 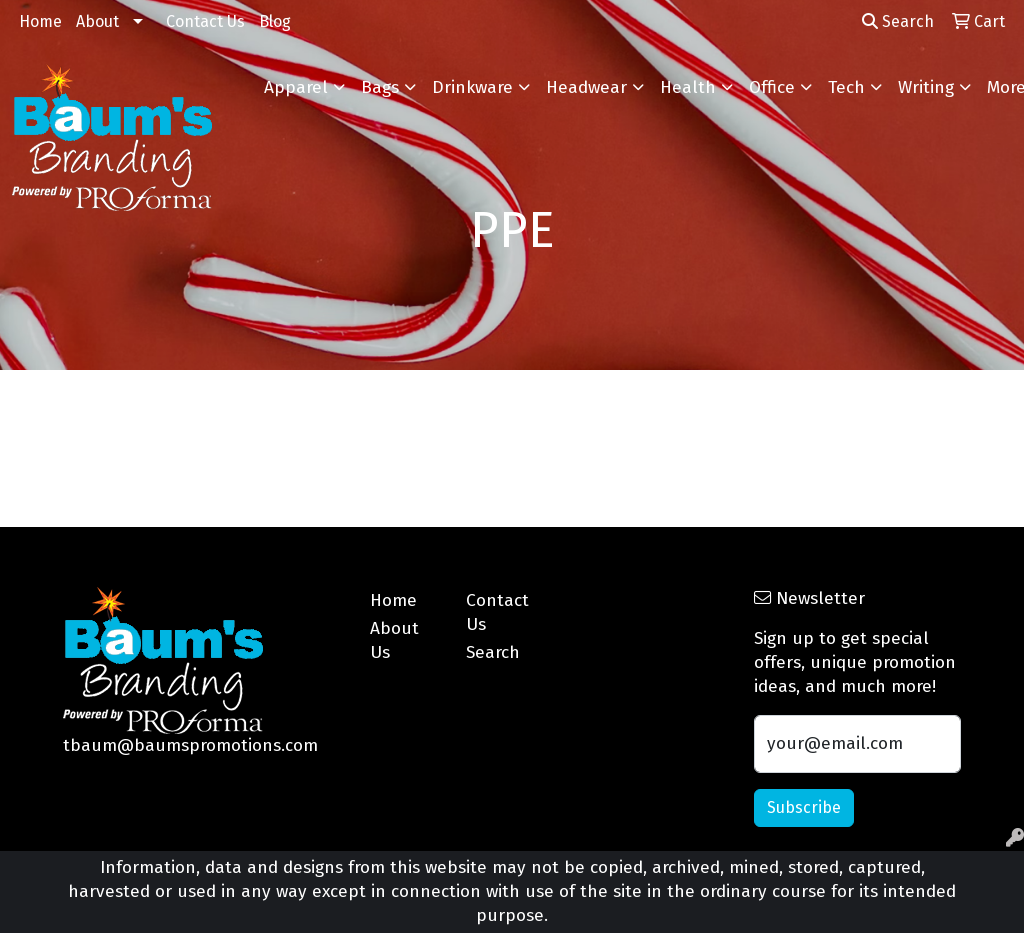 What do you see at coordinates (97, 21) in the screenshot?
I see `About` at bounding box center [97, 21].